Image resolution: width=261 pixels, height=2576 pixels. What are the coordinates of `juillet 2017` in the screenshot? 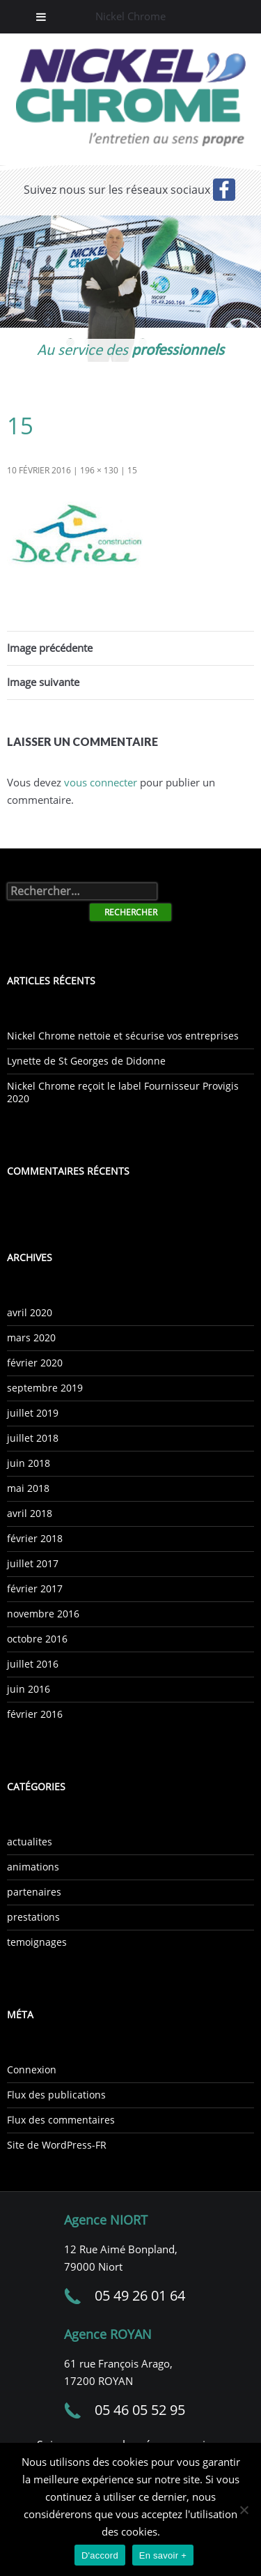 It's located at (32, 1563).